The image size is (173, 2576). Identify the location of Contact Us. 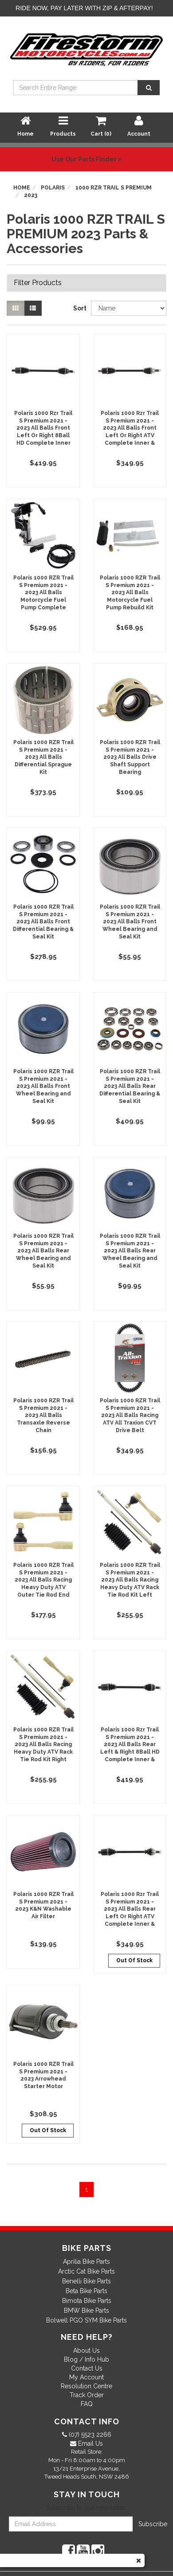
(86, 2368).